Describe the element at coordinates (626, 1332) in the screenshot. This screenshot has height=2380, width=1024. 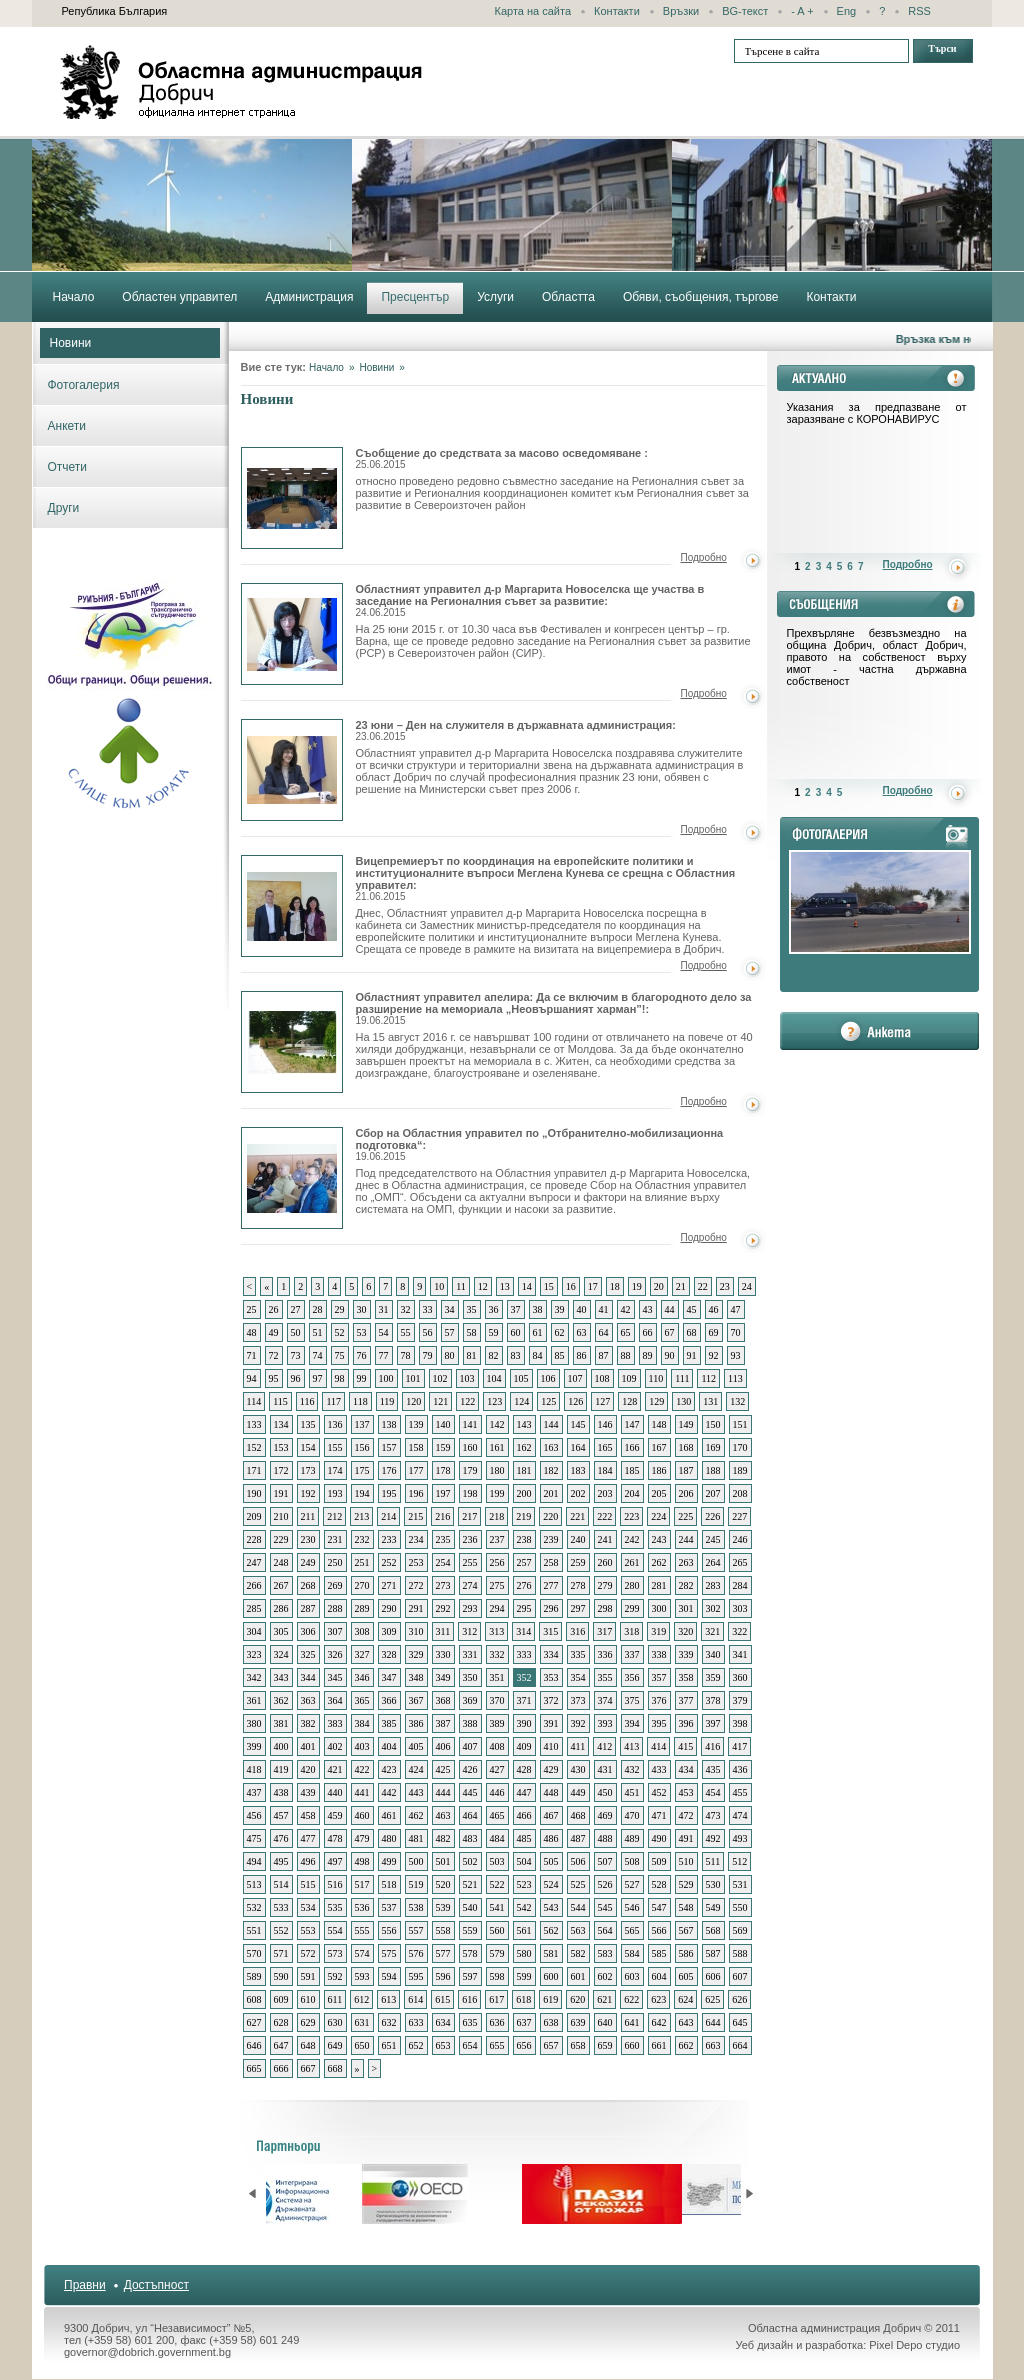
I see `65` at that location.